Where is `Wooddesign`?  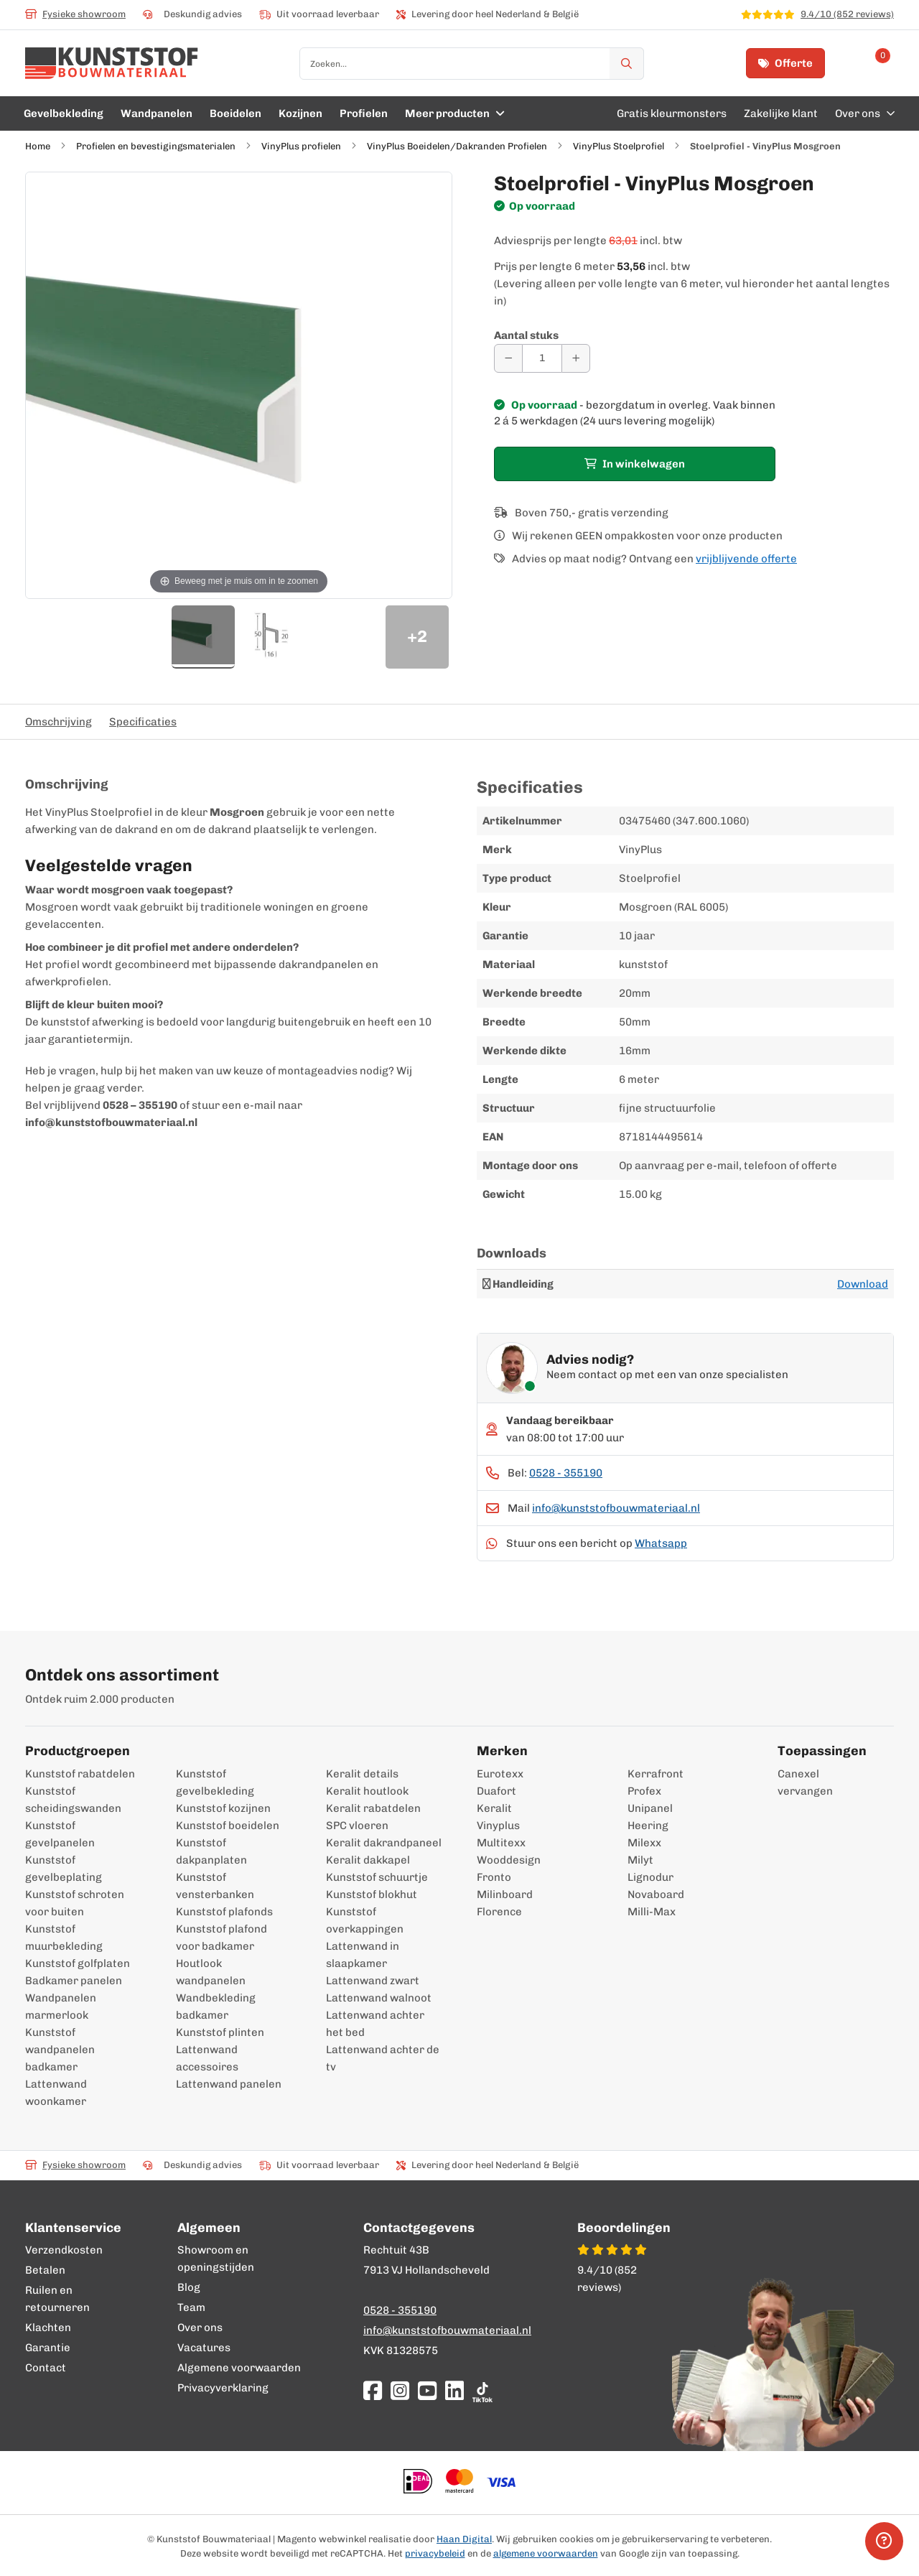
Wooddesign is located at coordinates (509, 1860).